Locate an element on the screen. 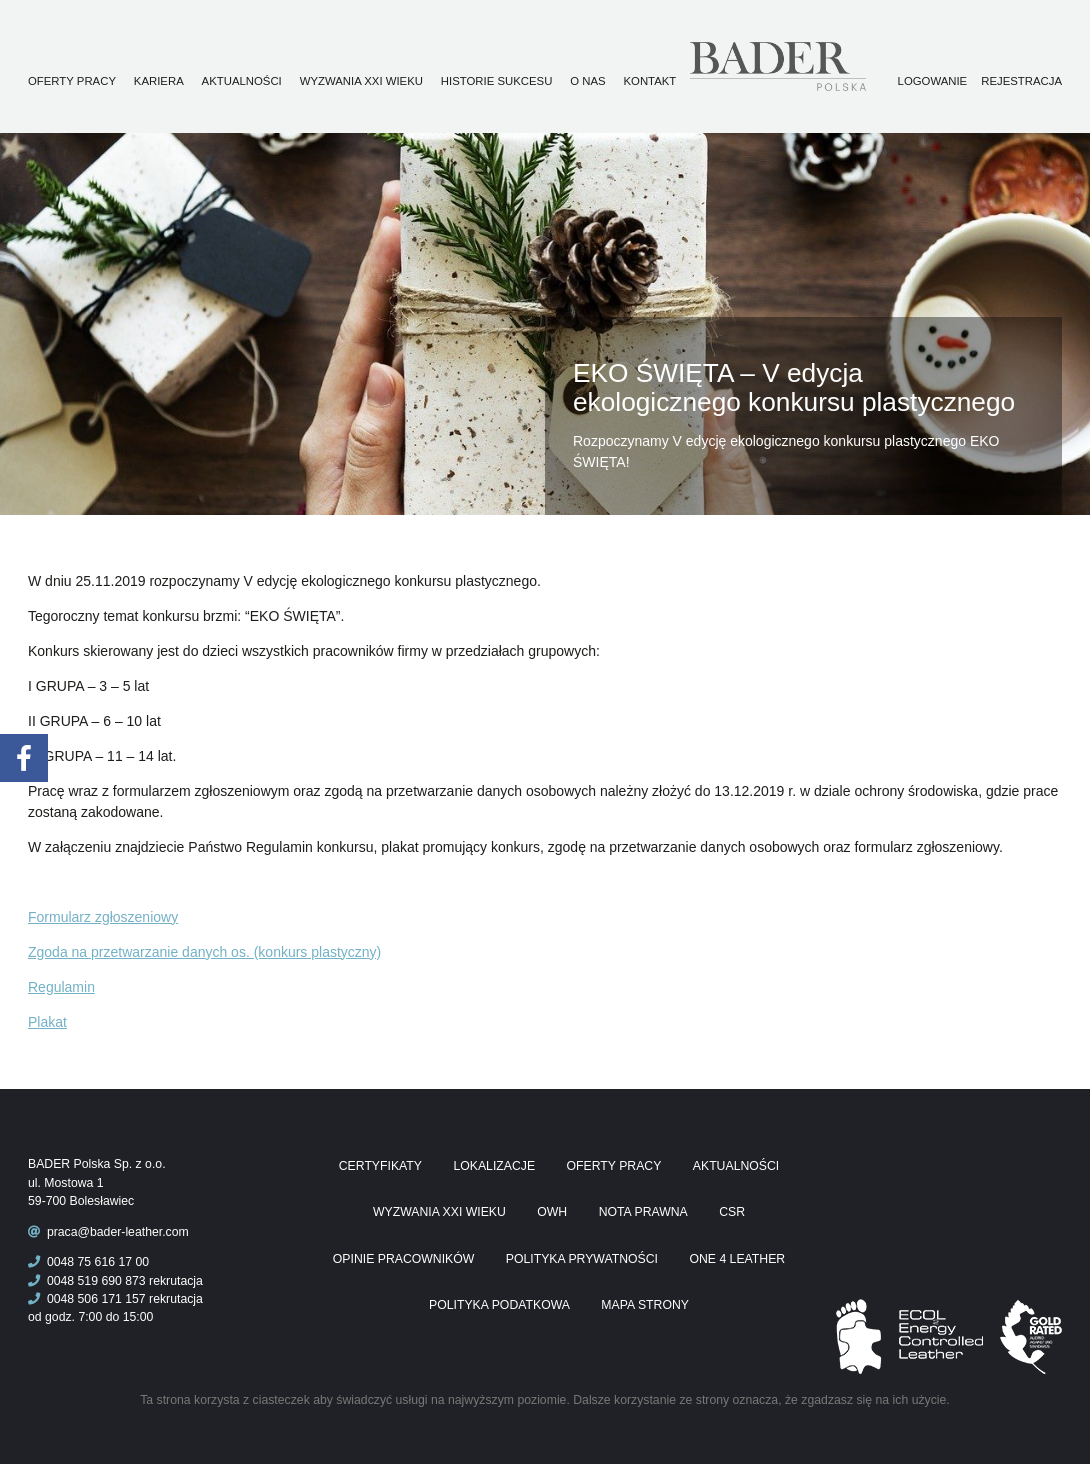 This screenshot has width=1090, height=1464. 0048 506 171 157 is located at coordinates (87, 1299).